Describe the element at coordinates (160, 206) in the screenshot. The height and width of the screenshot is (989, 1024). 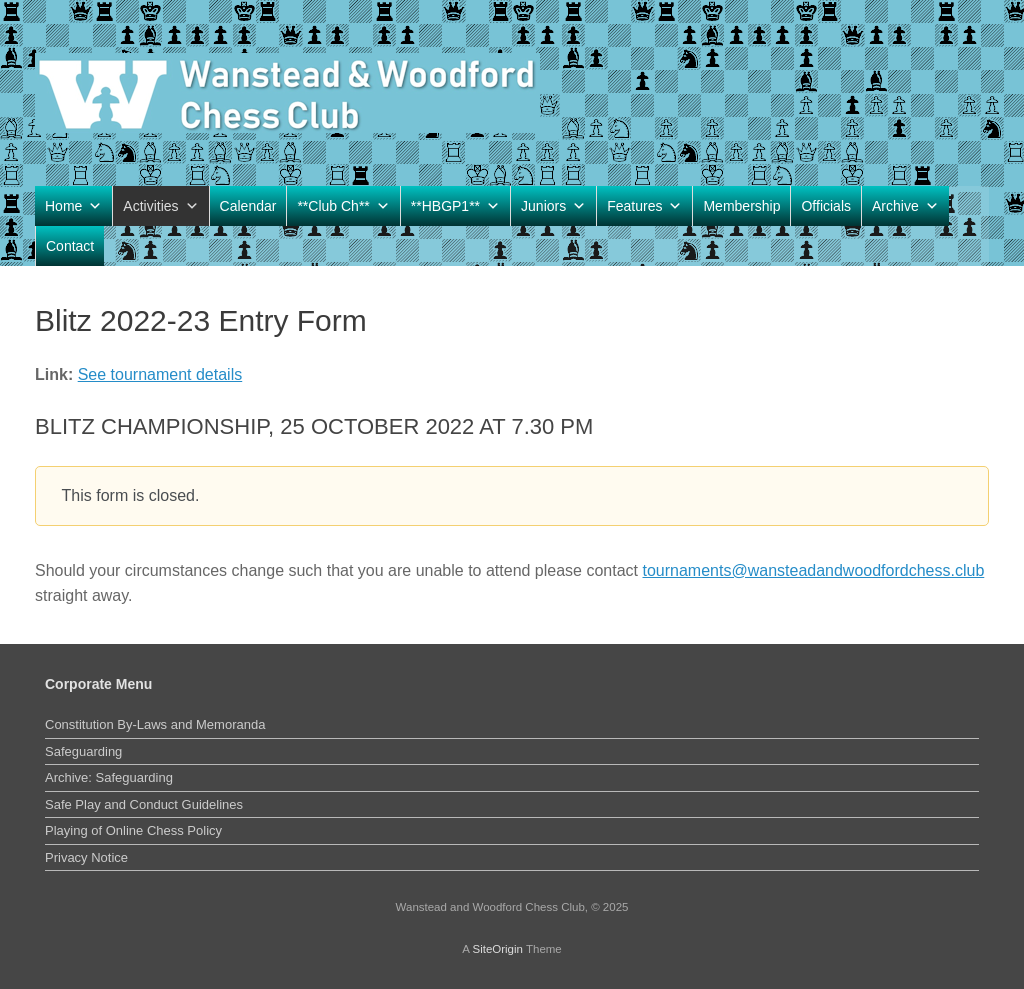
I see `Activities` at that location.